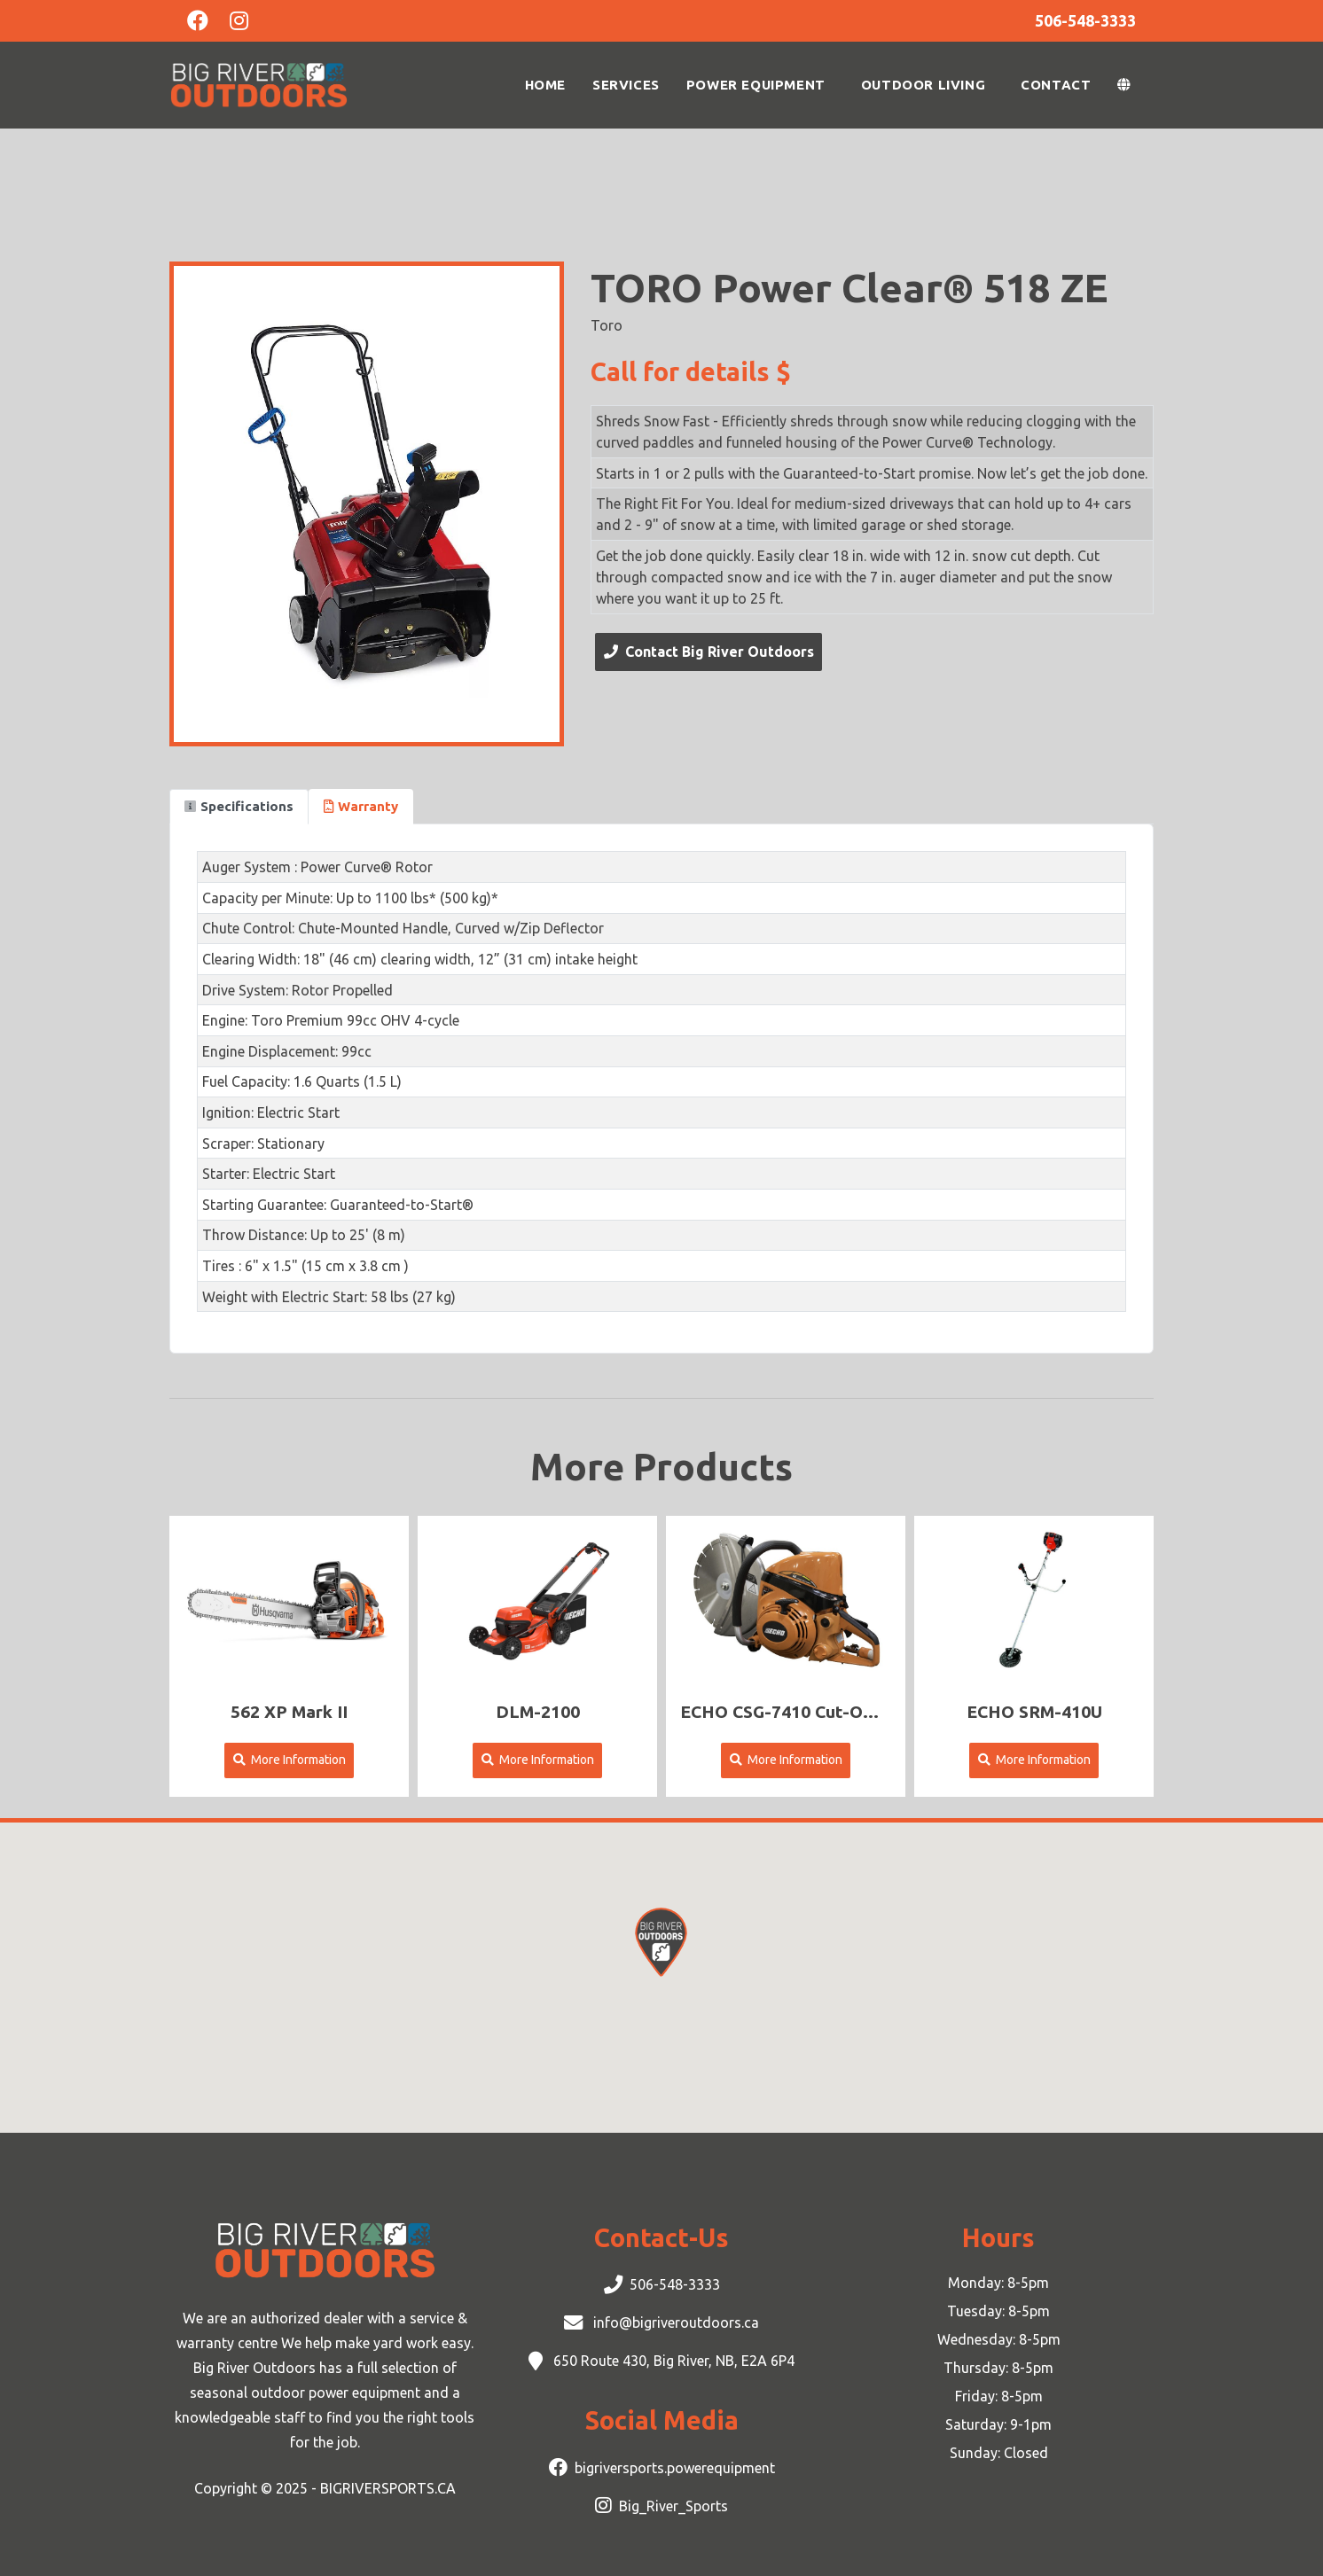 The width and height of the screenshot is (1323, 2576). Describe the element at coordinates (673, 2506) in the screenshot. I see `Big_River_Sports` at that location.